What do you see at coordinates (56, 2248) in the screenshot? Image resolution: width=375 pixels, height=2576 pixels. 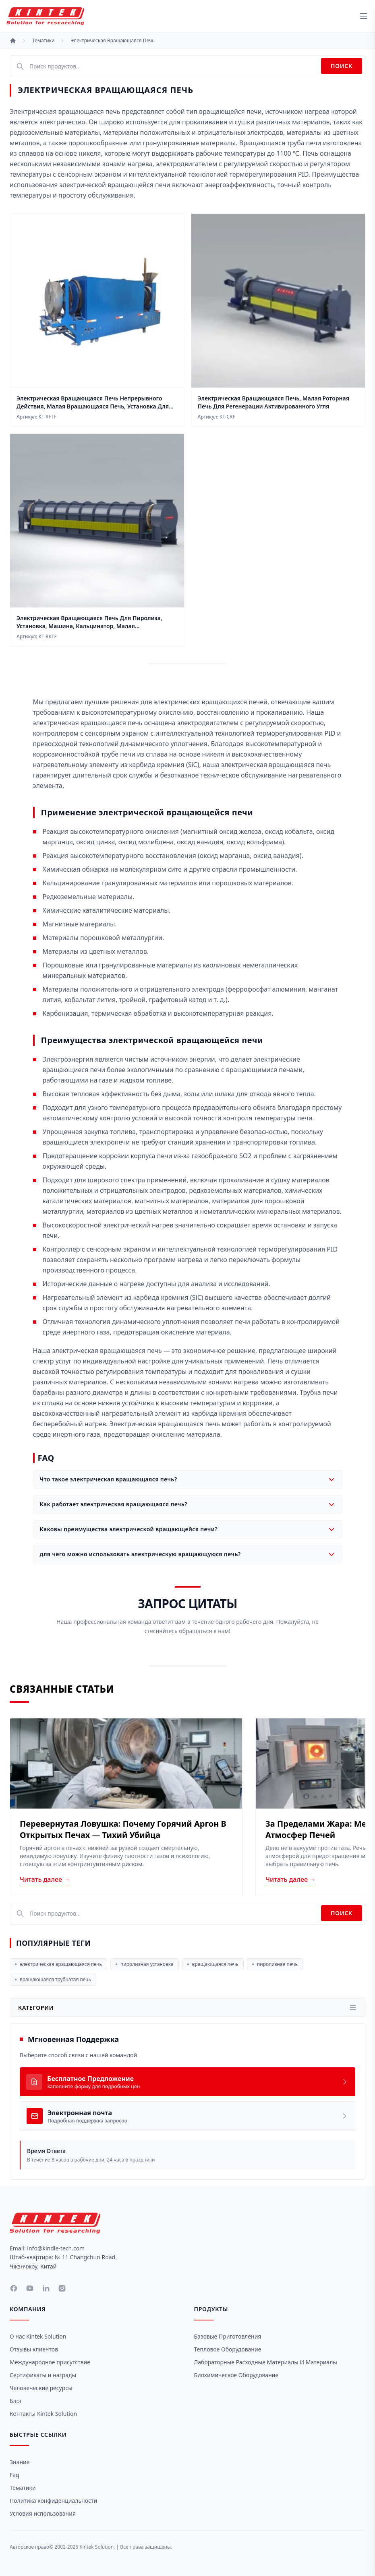 I see `info@kindle-tech.com` at bounding box center [56, 2248].